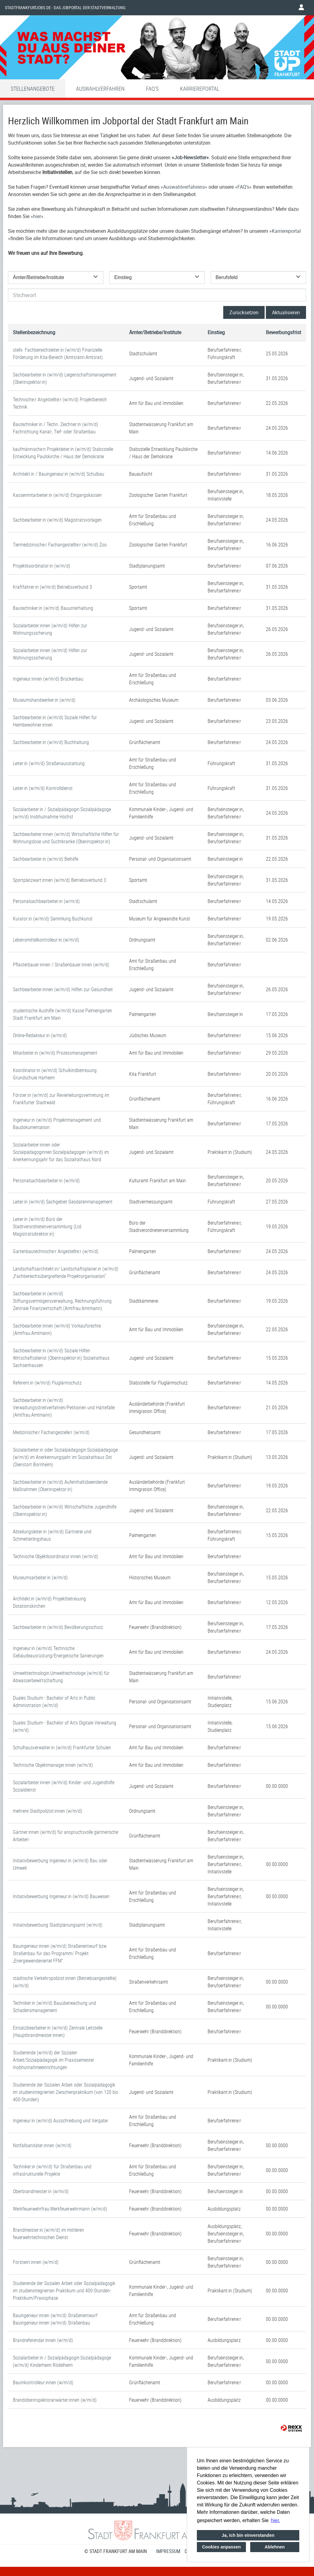  I want to click on Referent:in (w/m/d) Fluglärmschutz, so click(47, 1382).